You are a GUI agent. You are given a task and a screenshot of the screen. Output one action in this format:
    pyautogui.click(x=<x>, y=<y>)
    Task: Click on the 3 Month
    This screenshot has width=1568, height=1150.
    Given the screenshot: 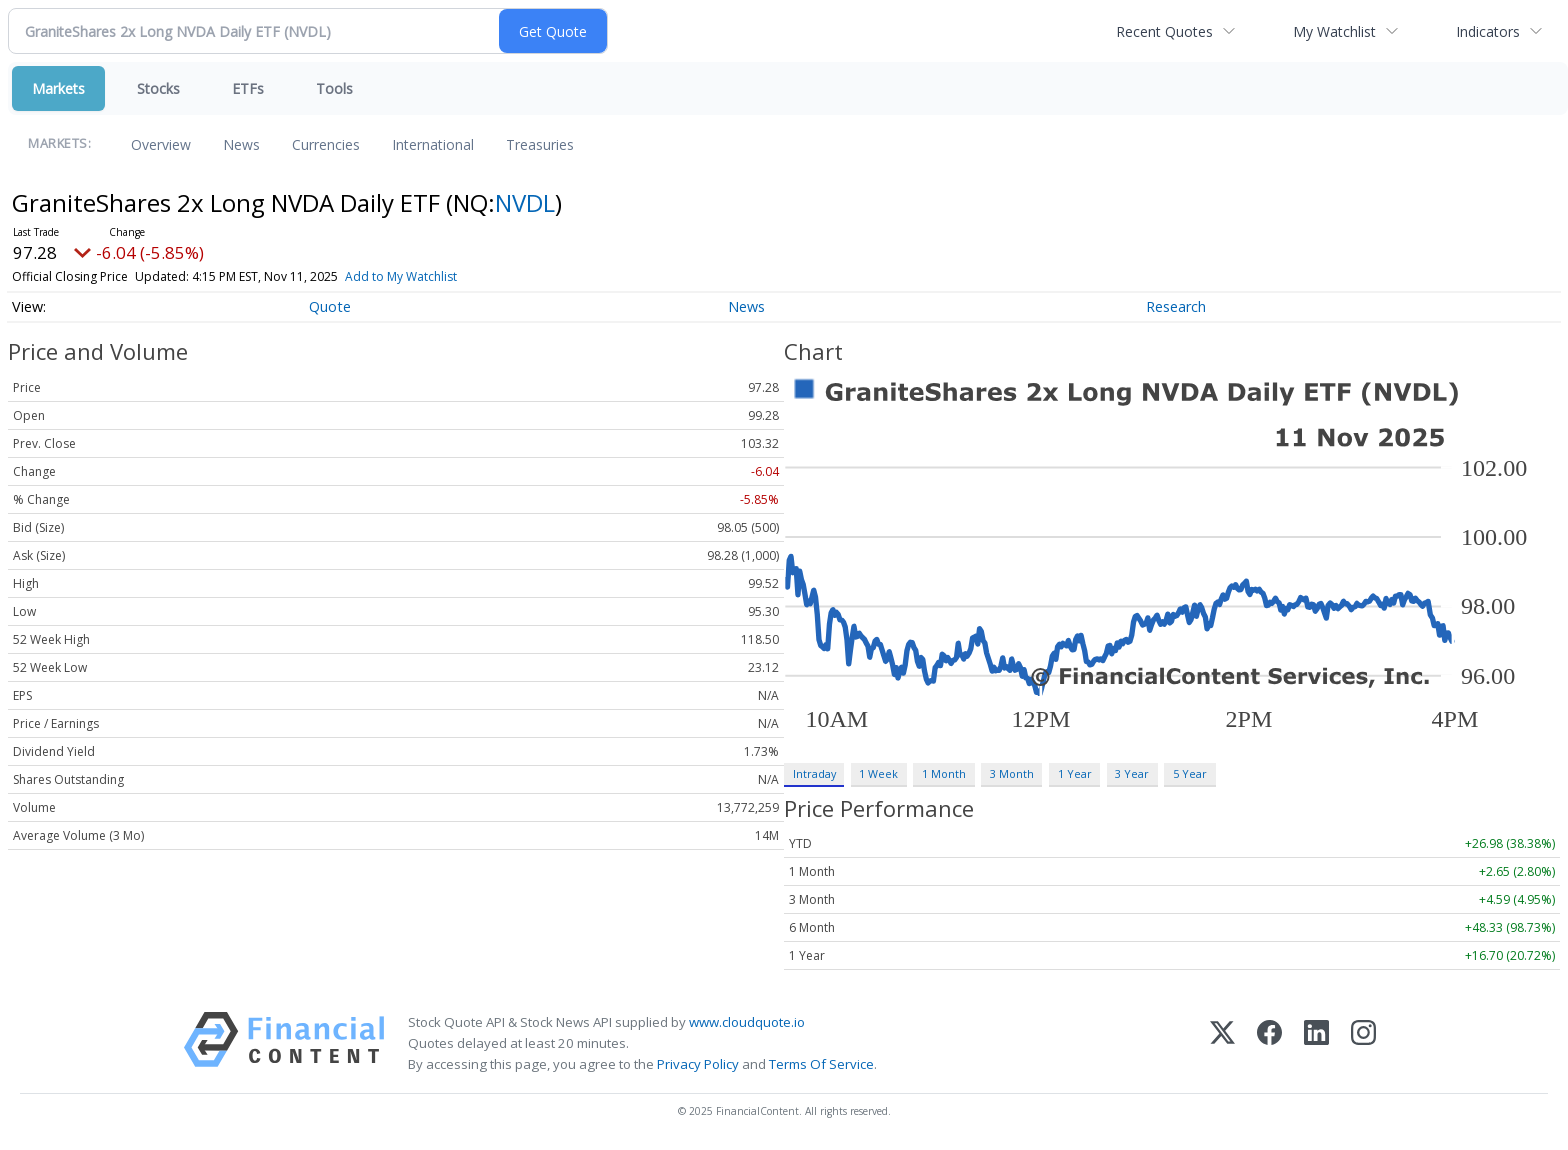 What is the action you would take?
    pyautogui.click(x=1012, y=773)
    